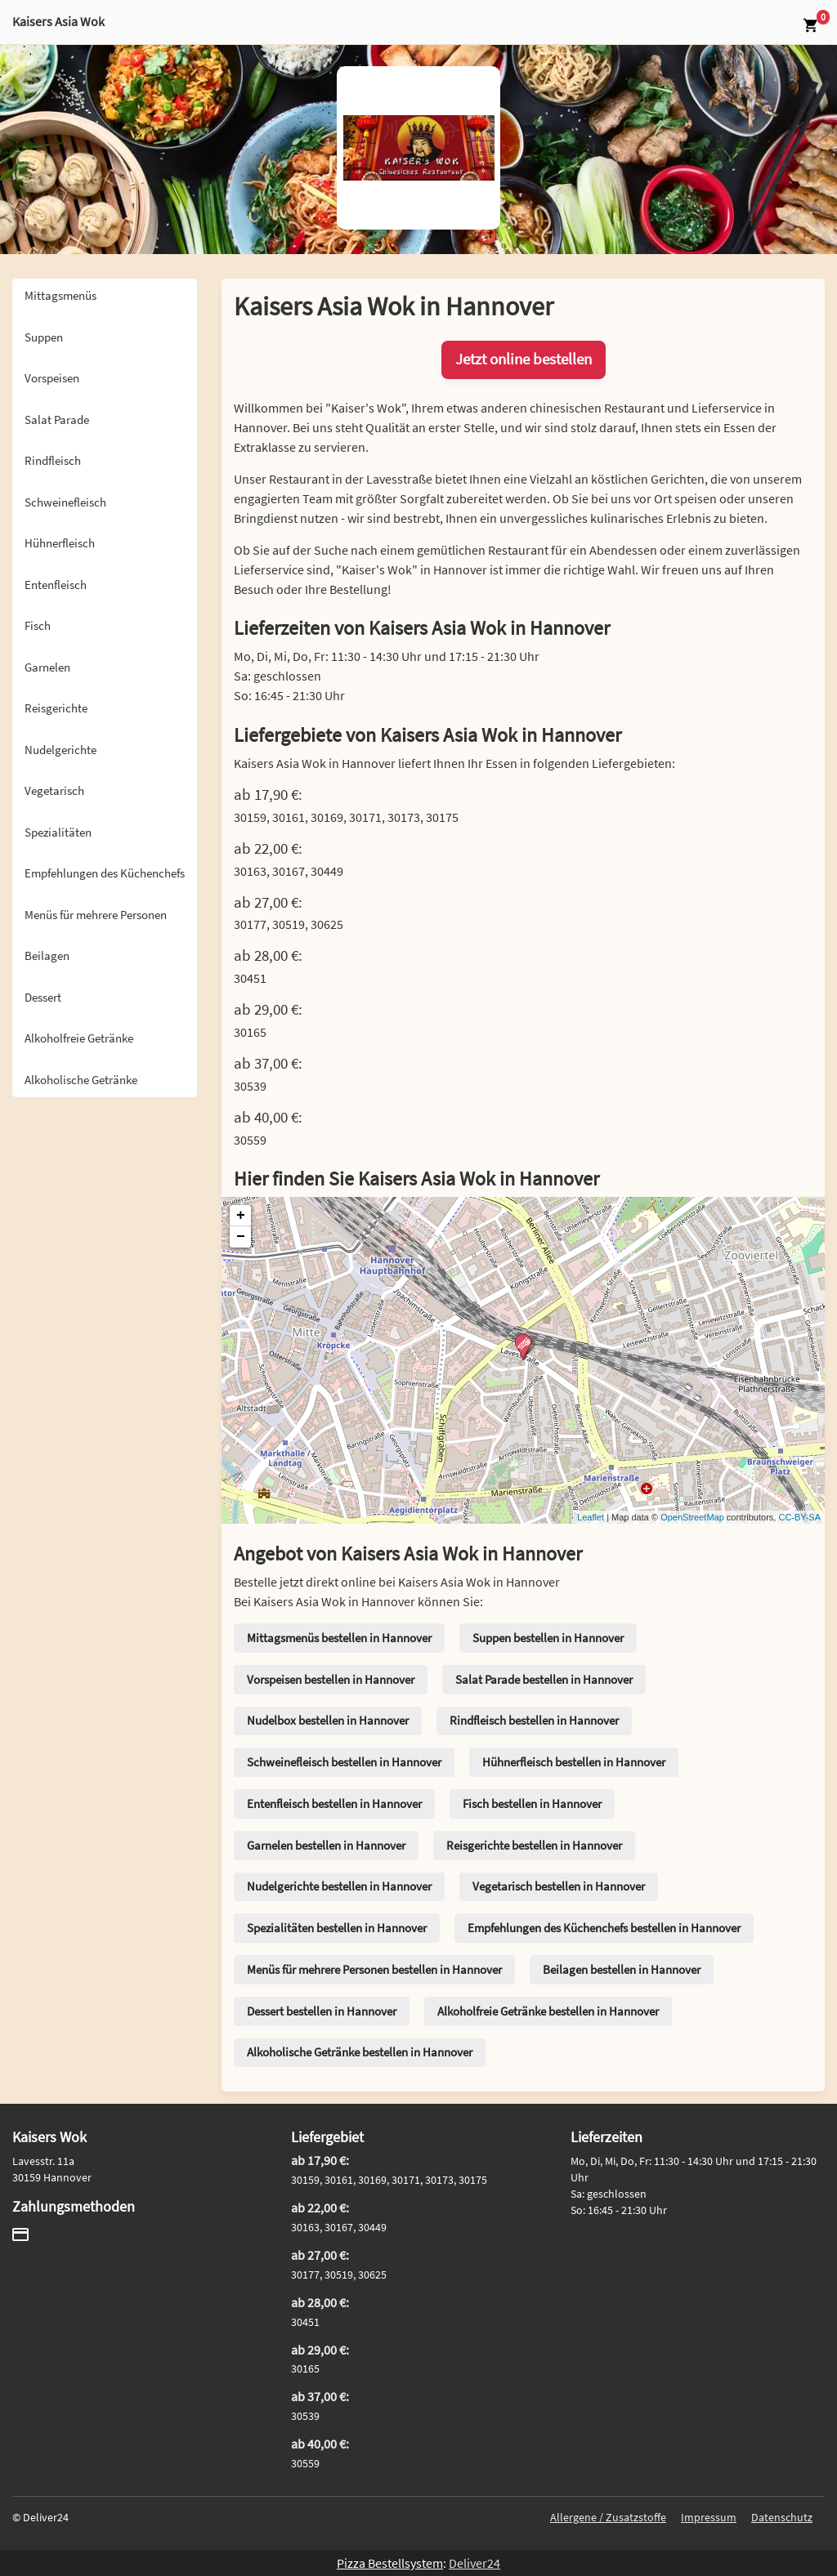 The height and width of the screenshot is (2576, 837). I want to click on Dessert, so click(43, 997).